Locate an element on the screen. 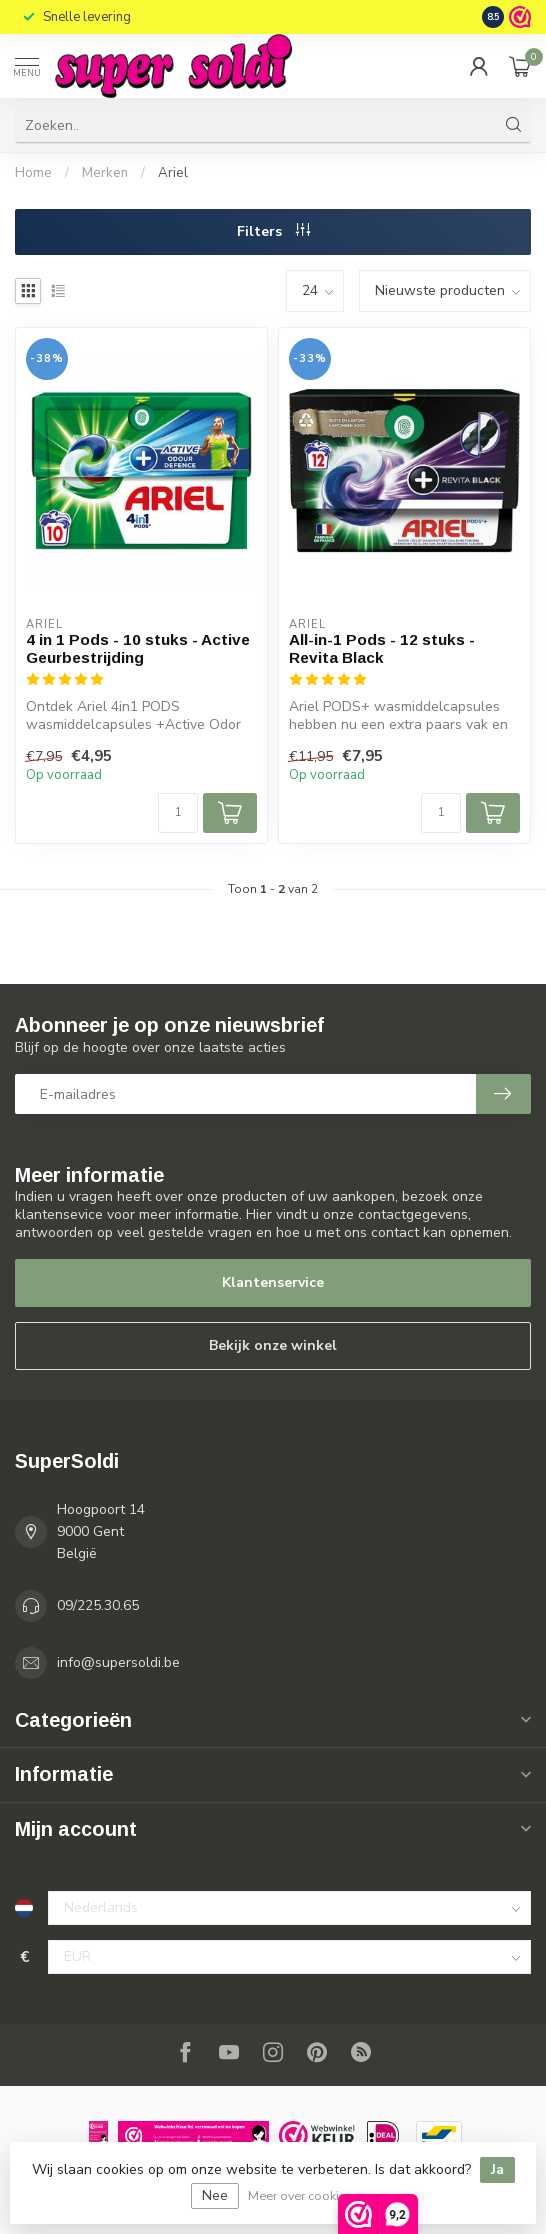 The width and height of the screenshot is (546, 2234). All-in-1 Pods - 12 stuks - Revita Black is located at coordinates (382, 648).